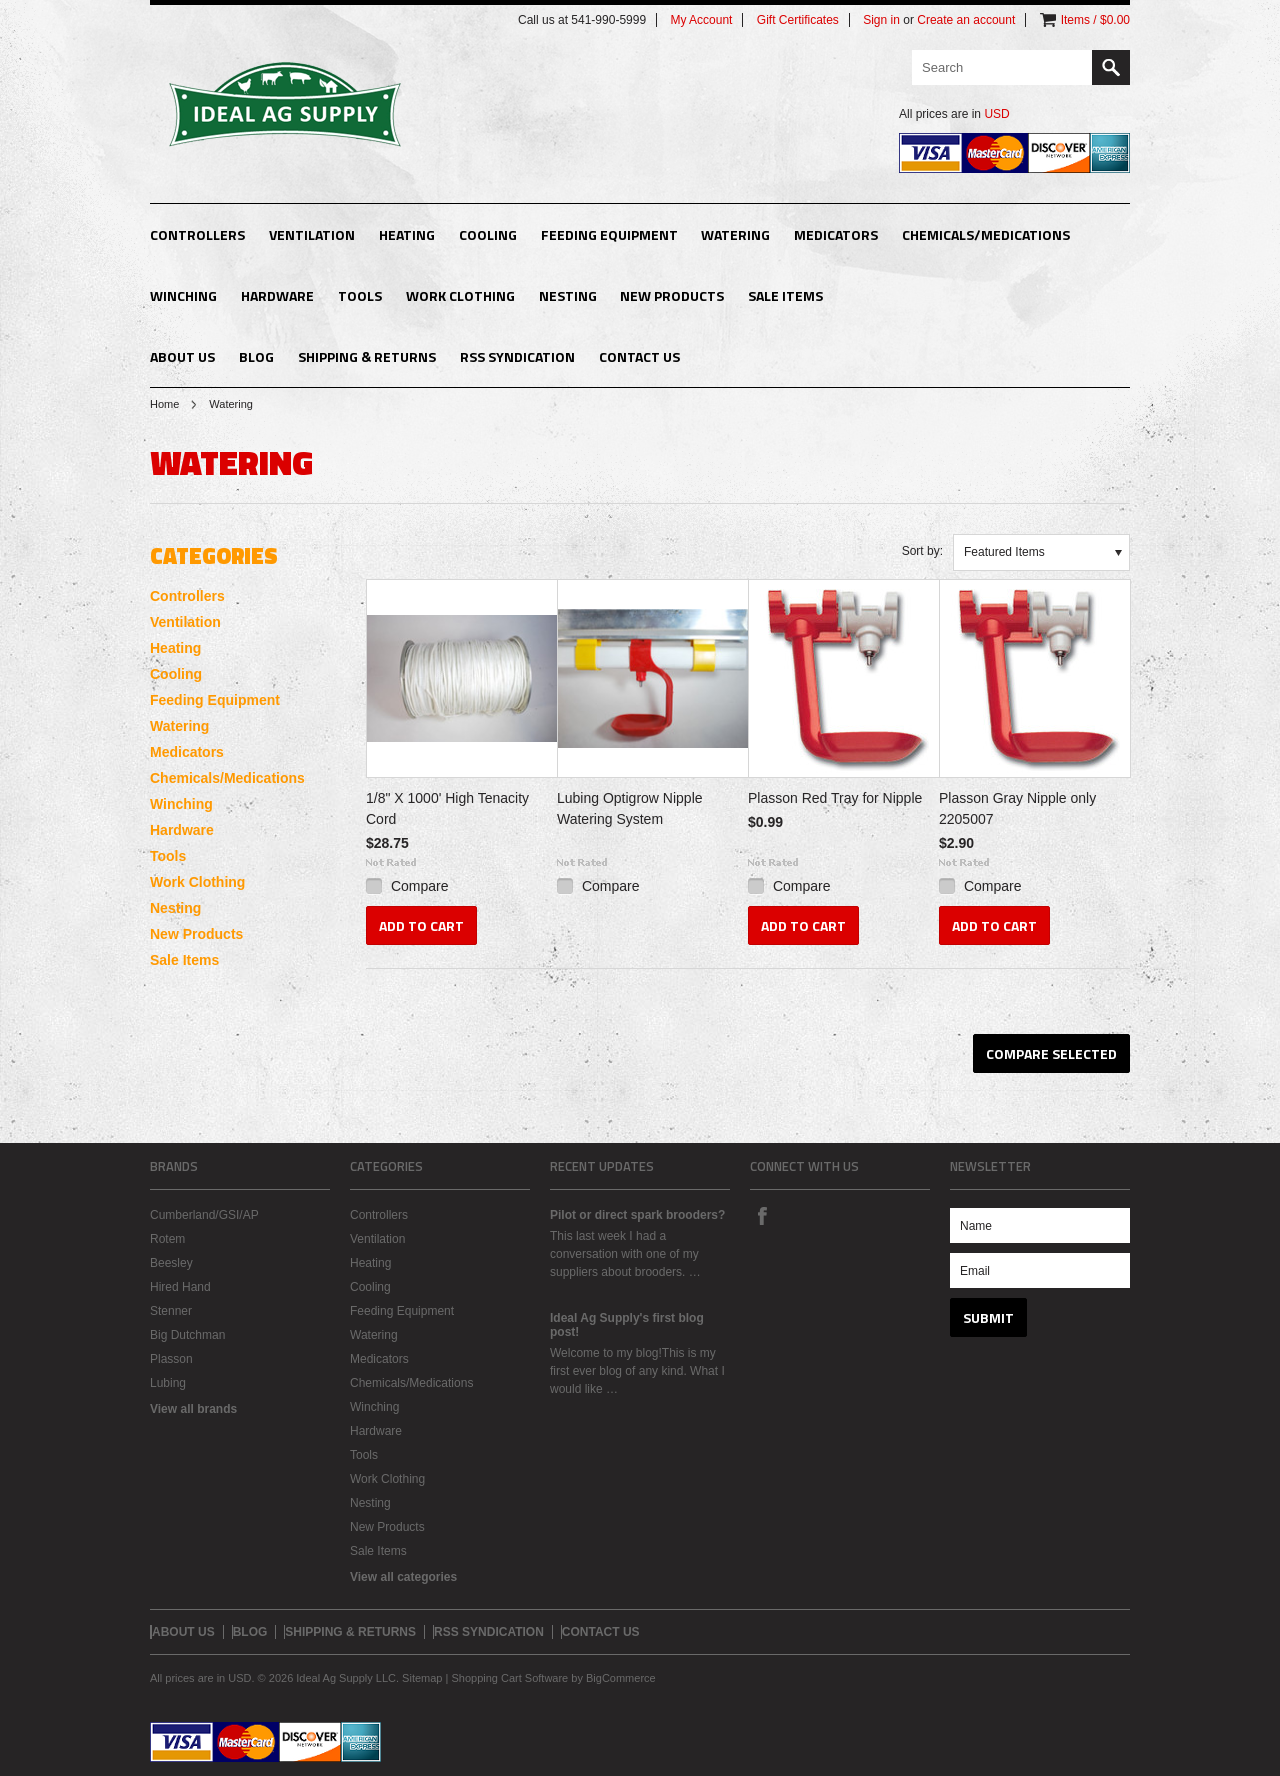 Image resolution: width=1280 pixels, height=1776 pixels. I want to click on Lubing, so click(168, 1383).